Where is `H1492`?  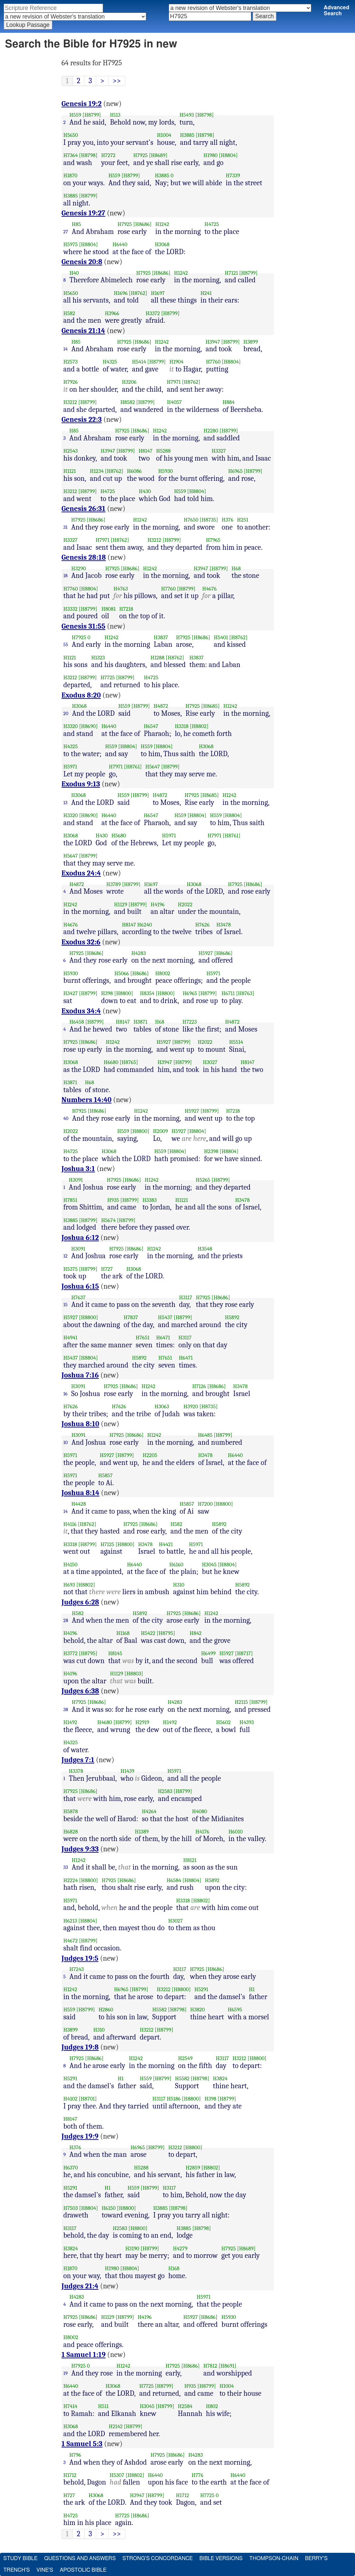 H1492 is located at coordinates (70, 1722).